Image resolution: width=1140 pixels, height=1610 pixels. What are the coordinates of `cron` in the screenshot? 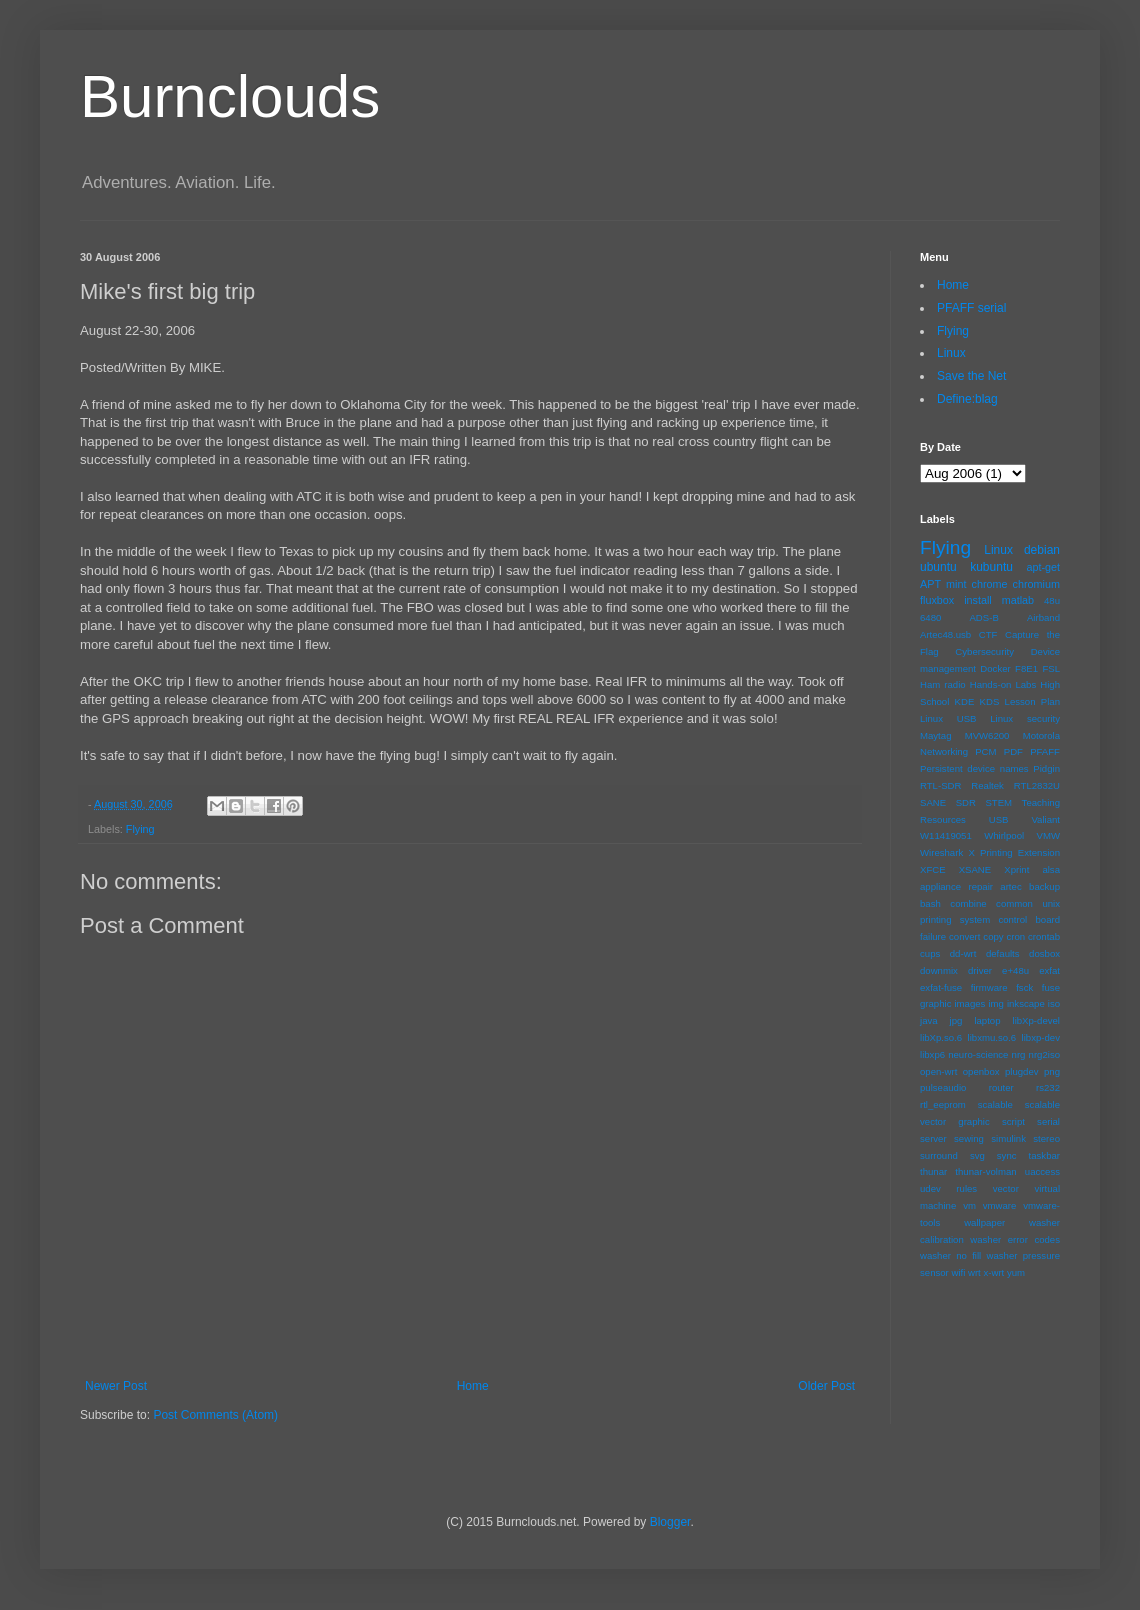 It's located at (1015, 936).